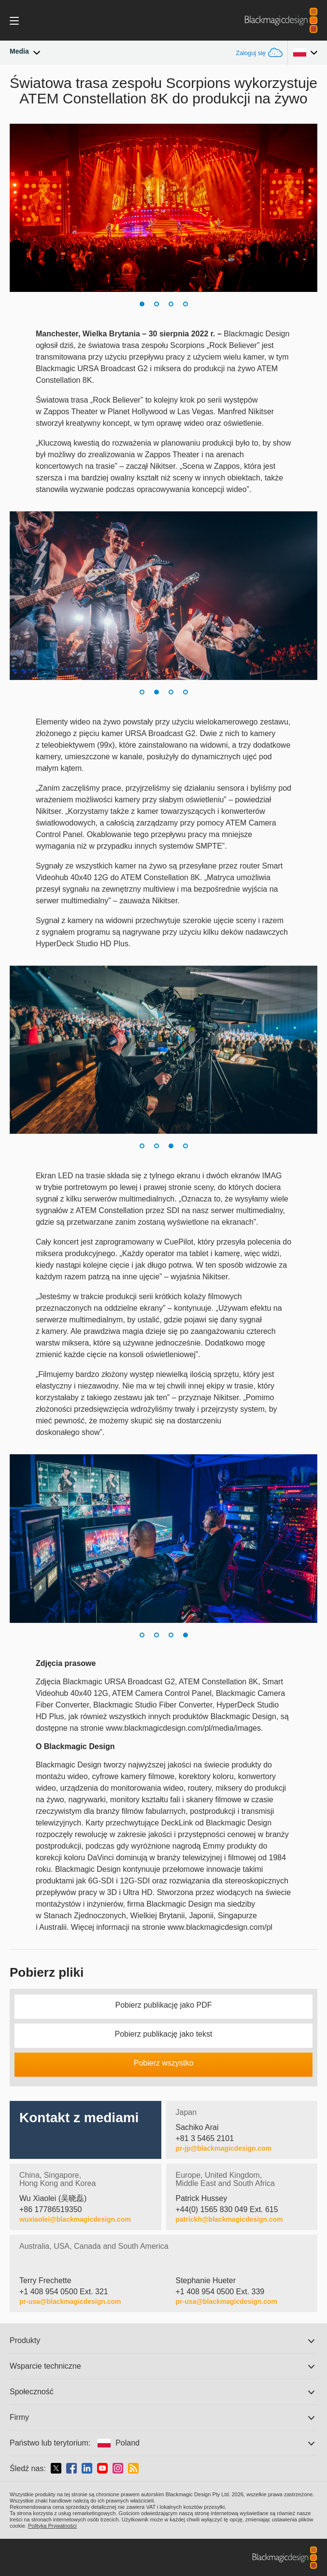  Describe the element at coordinates (164, 2063) in the screenshot. I see `Pobierz wszystko` at that location.